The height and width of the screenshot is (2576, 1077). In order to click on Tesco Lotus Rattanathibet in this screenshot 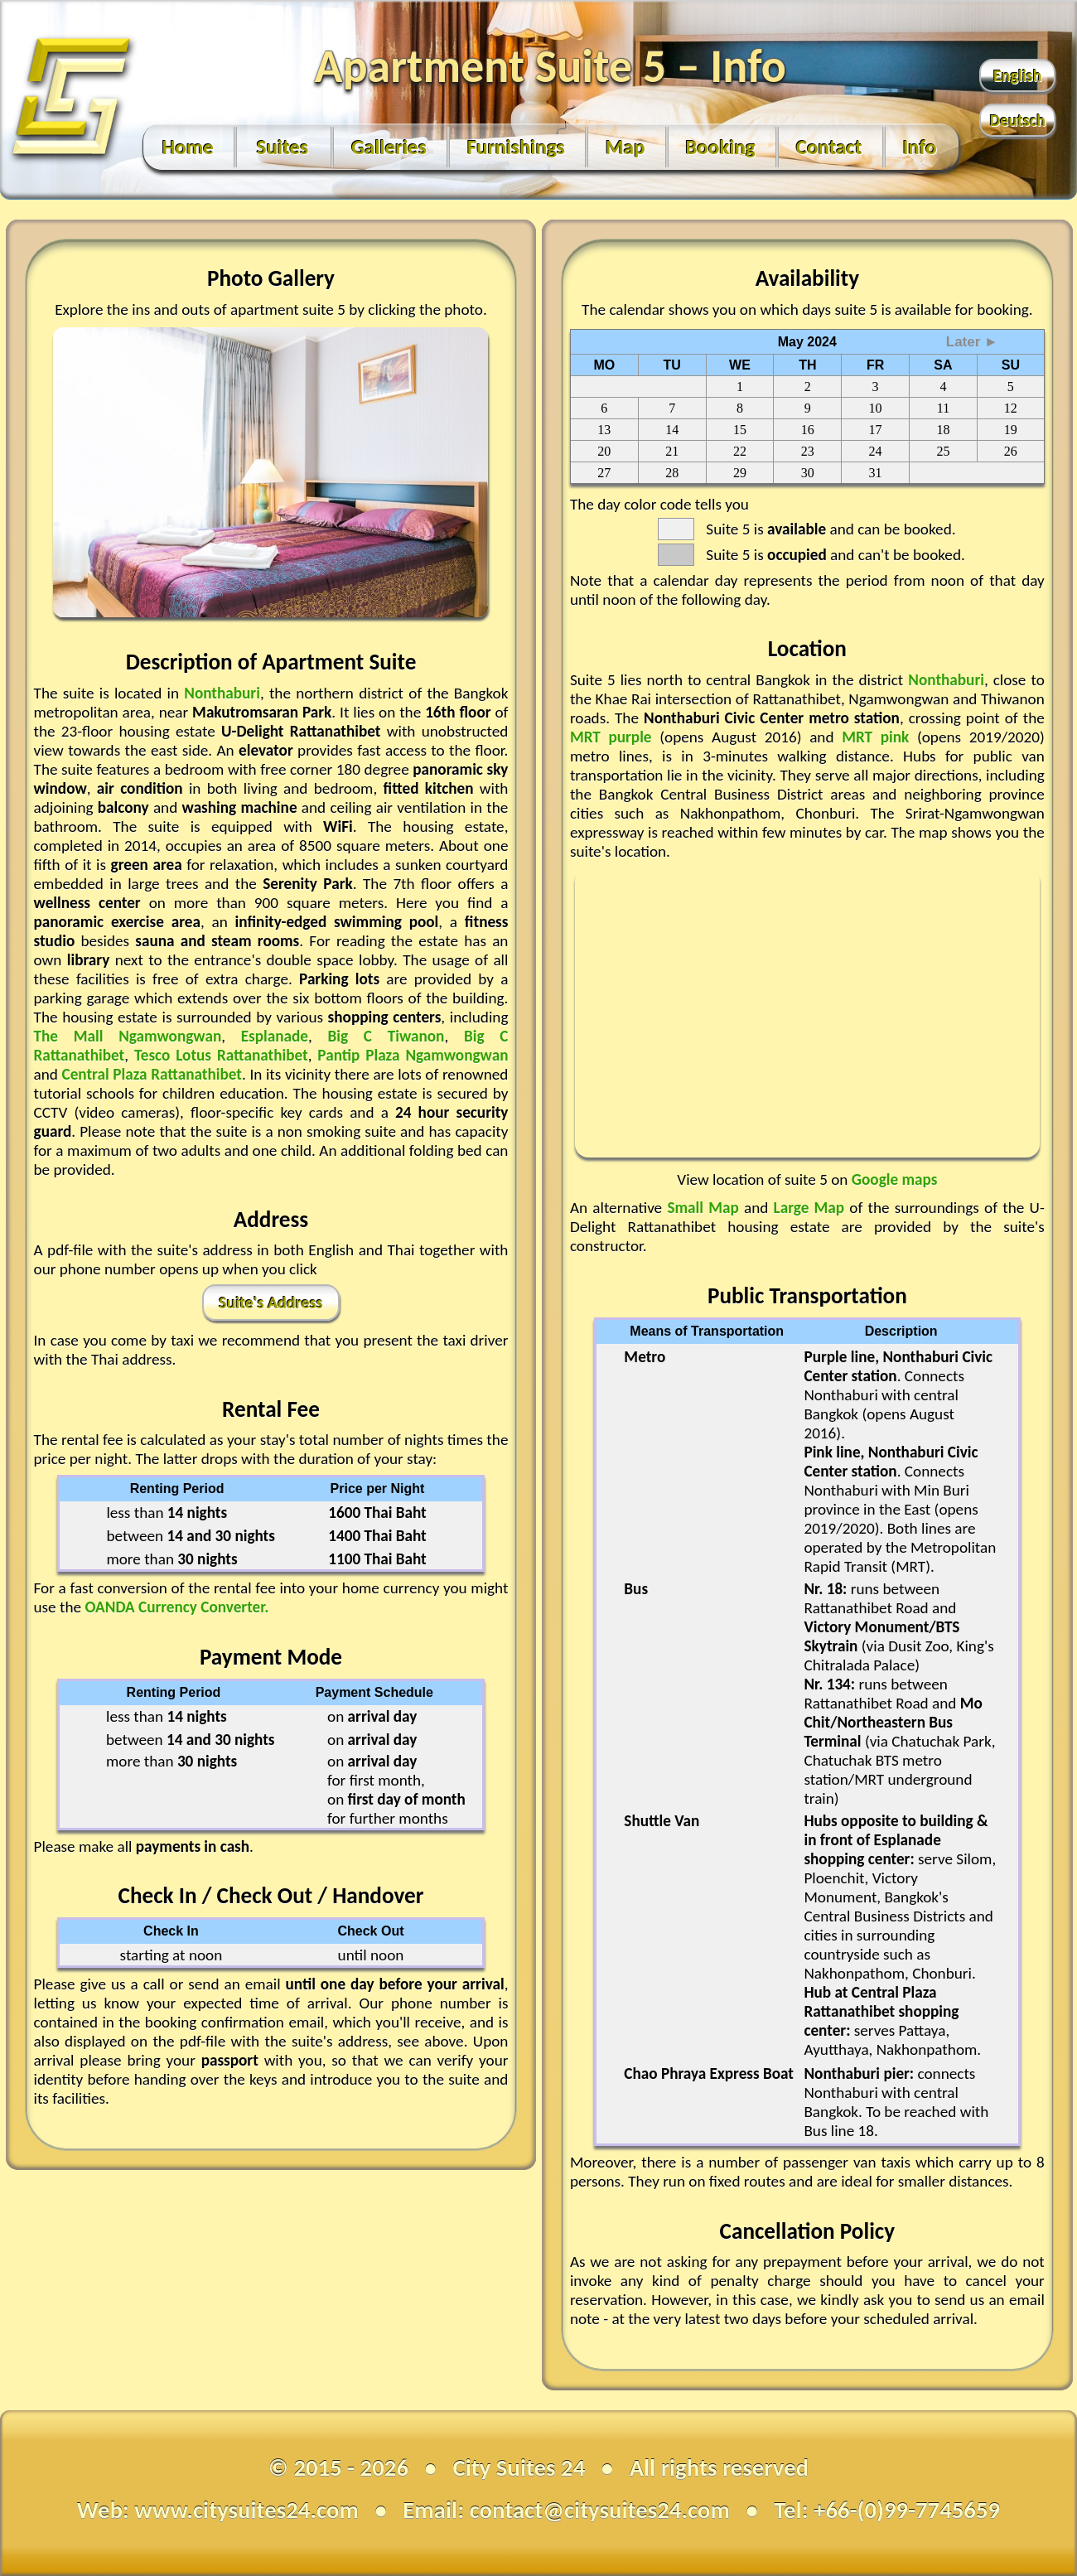, I will do `click(221, 1055)`.